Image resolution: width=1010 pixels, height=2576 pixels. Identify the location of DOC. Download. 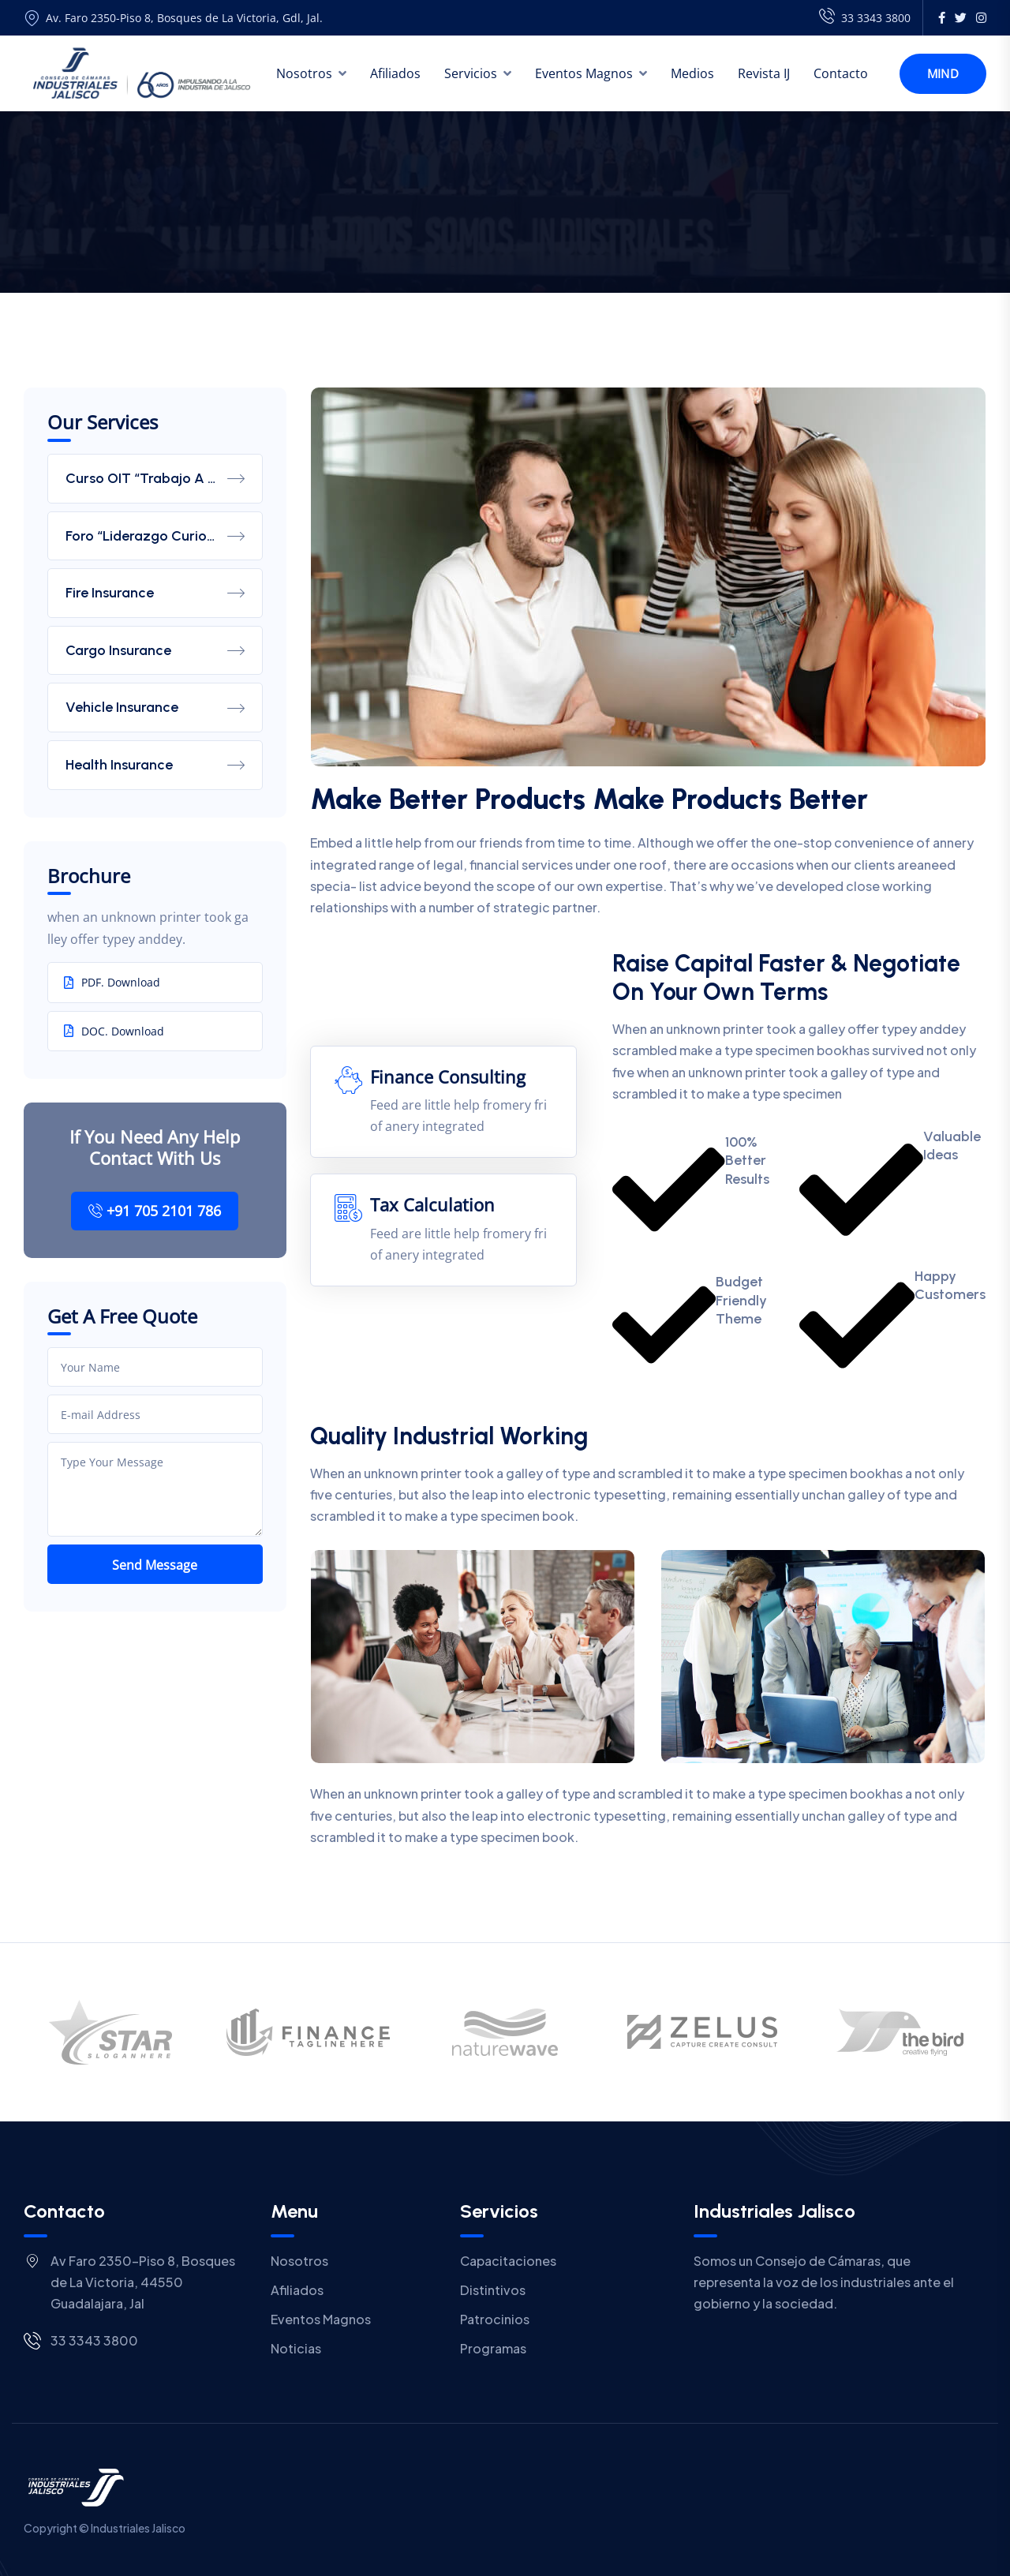
(114, 1031).